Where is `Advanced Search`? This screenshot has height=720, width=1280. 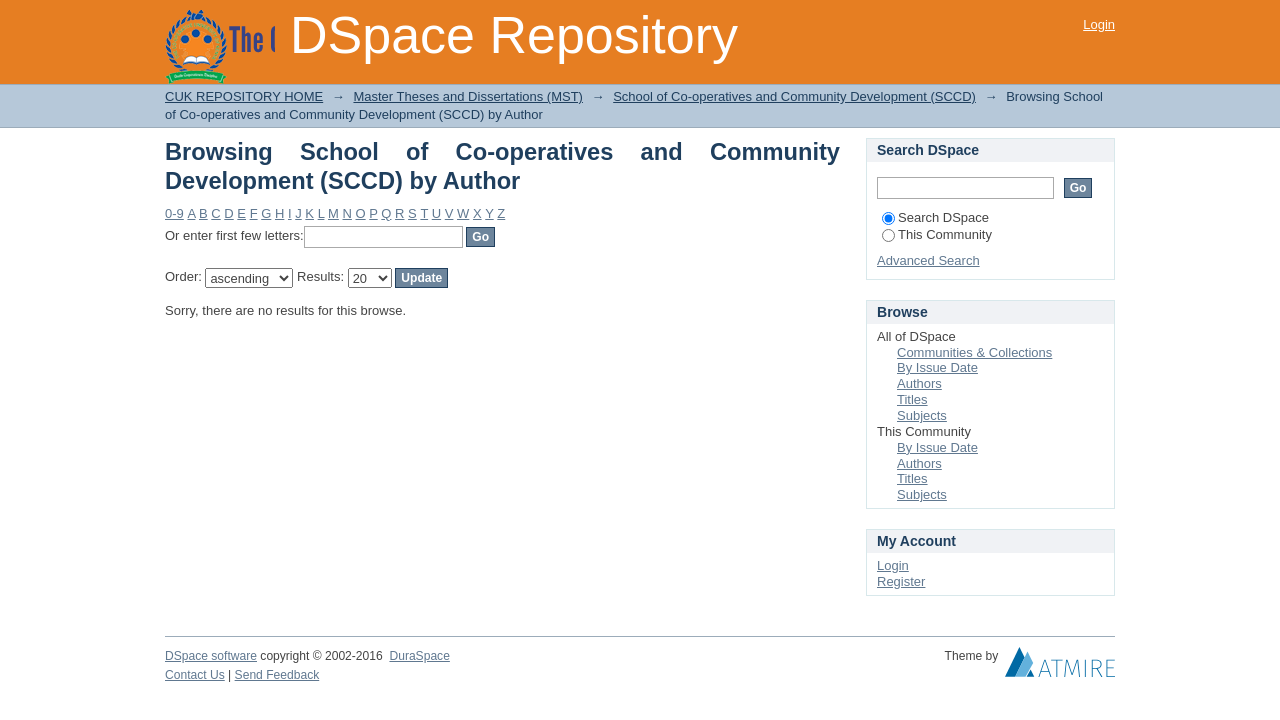 Advanced Search is located at coordinates (928, 260).